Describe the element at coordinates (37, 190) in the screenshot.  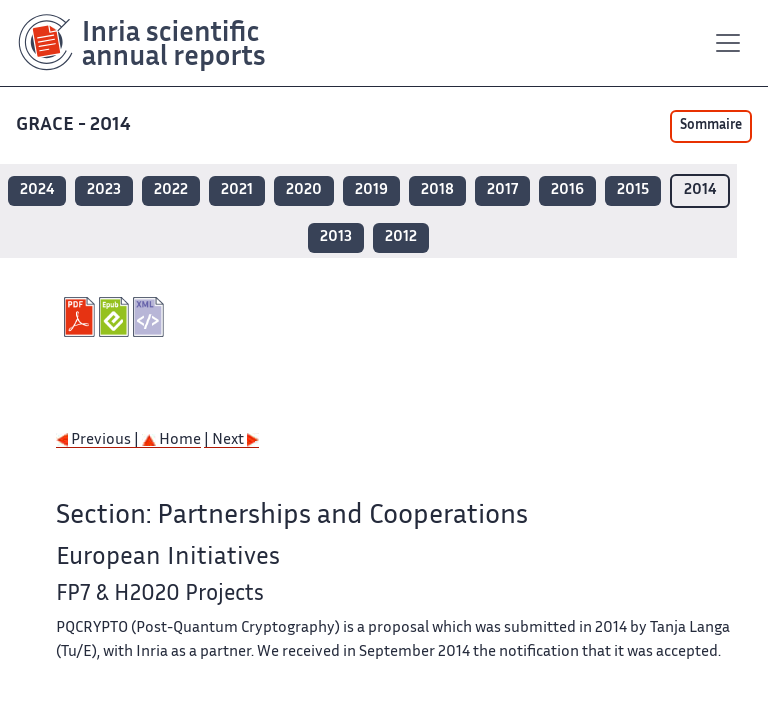
I see `2024` at that location.